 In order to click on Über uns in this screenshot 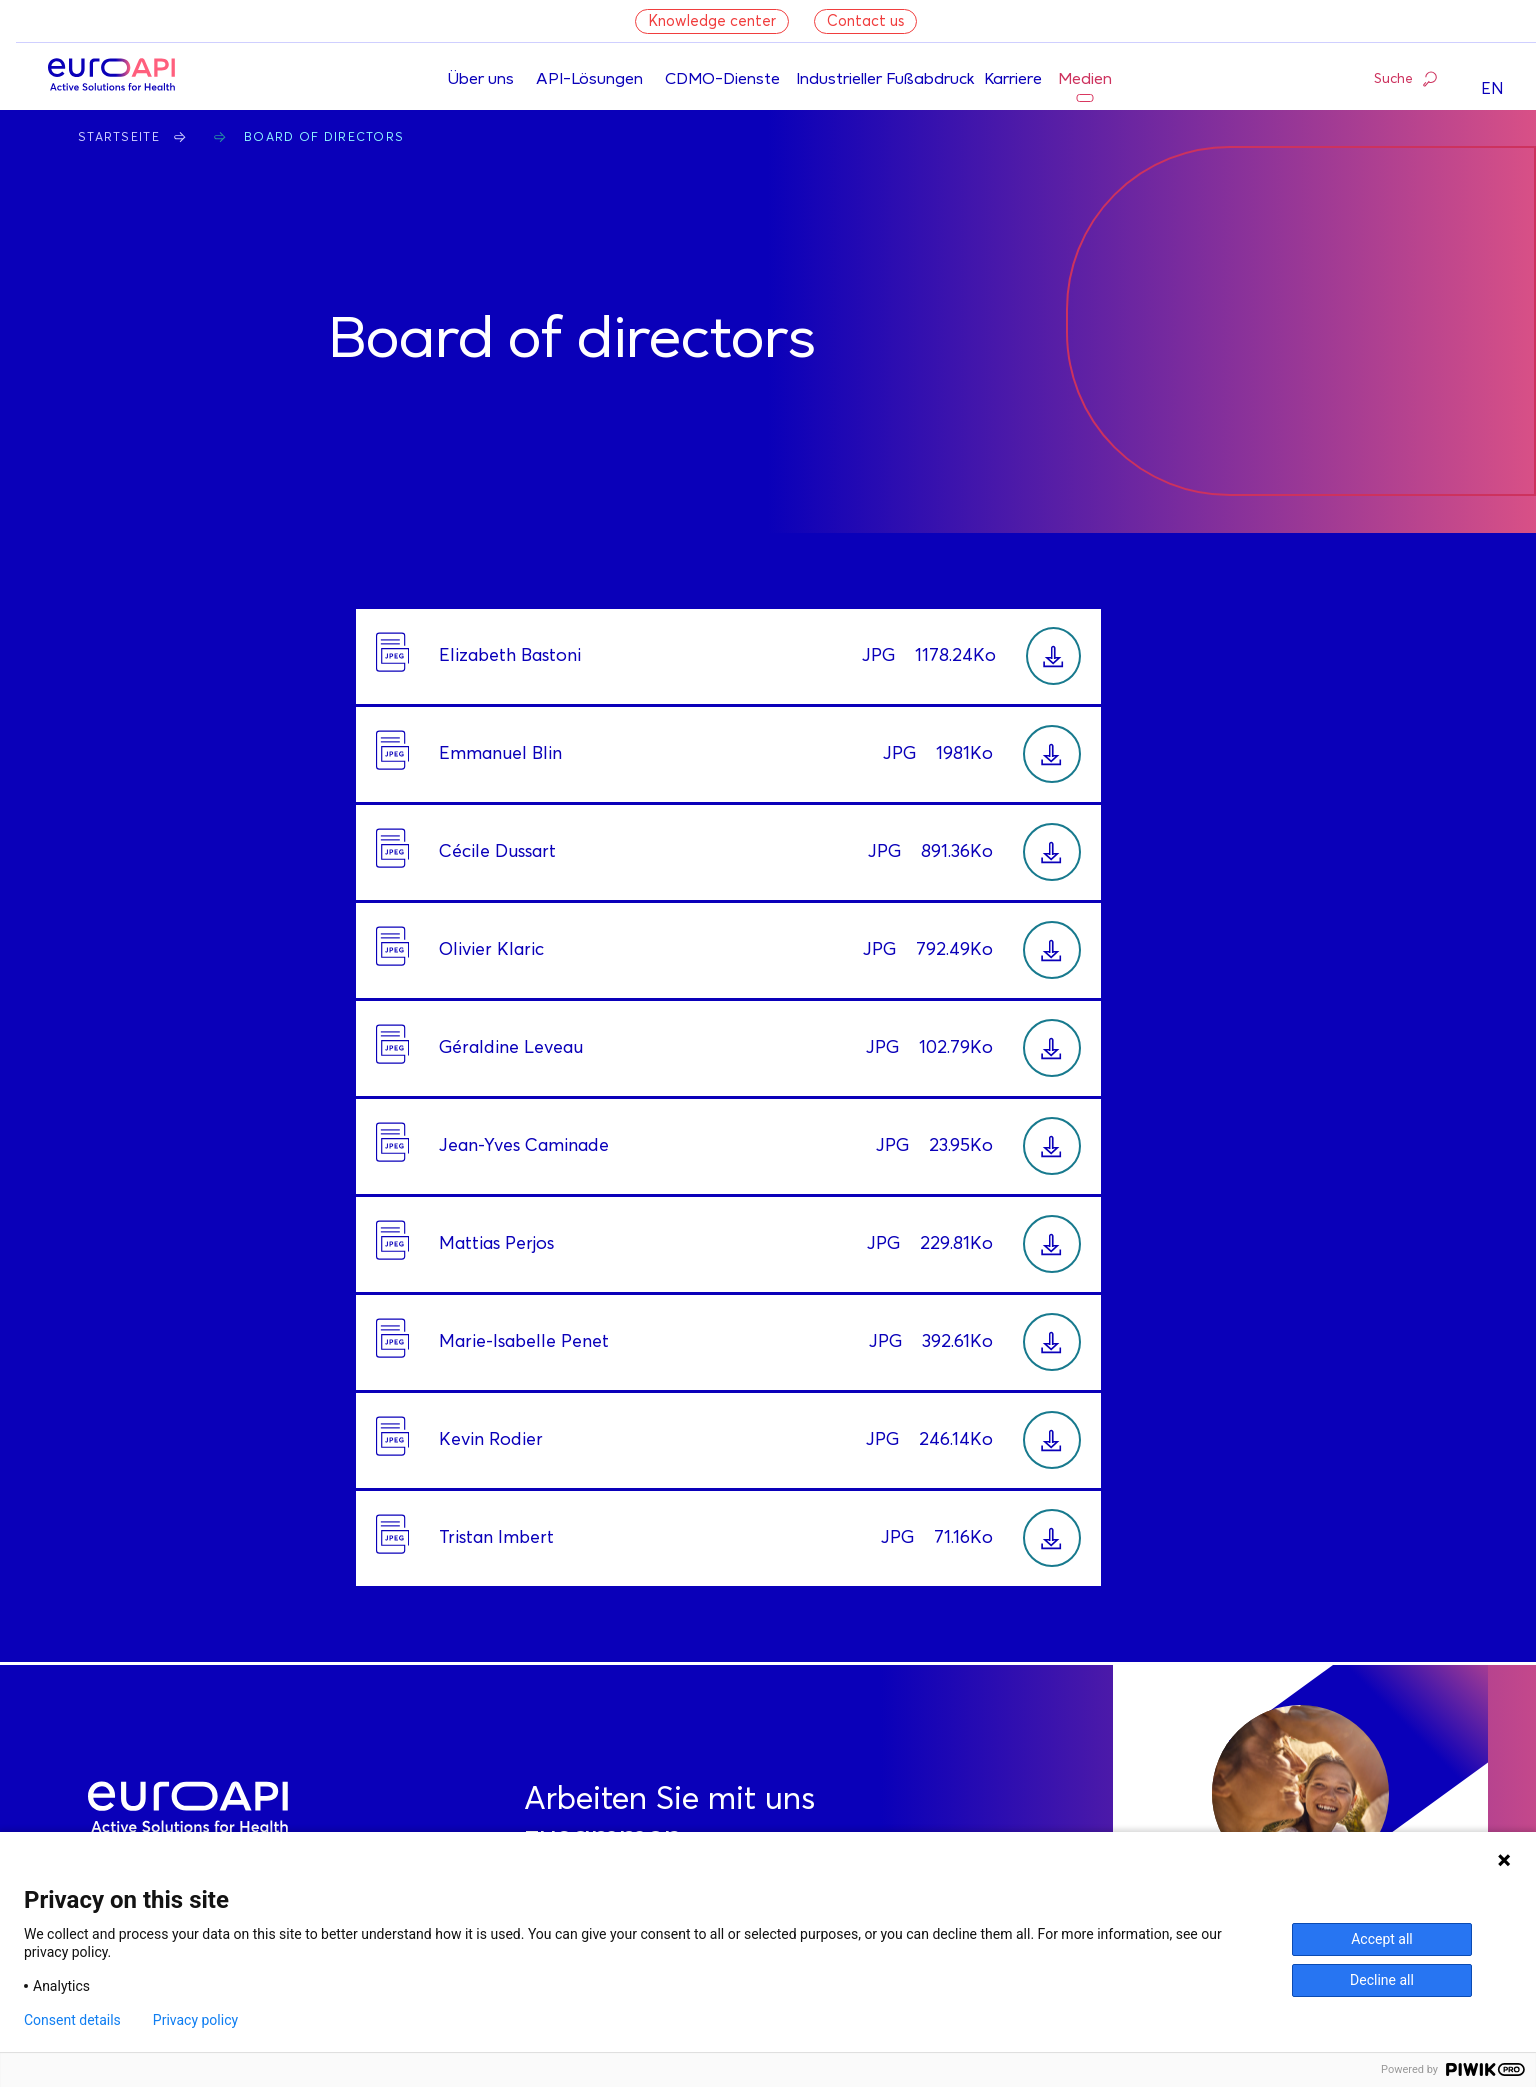, I will do `click(480, 80)`.